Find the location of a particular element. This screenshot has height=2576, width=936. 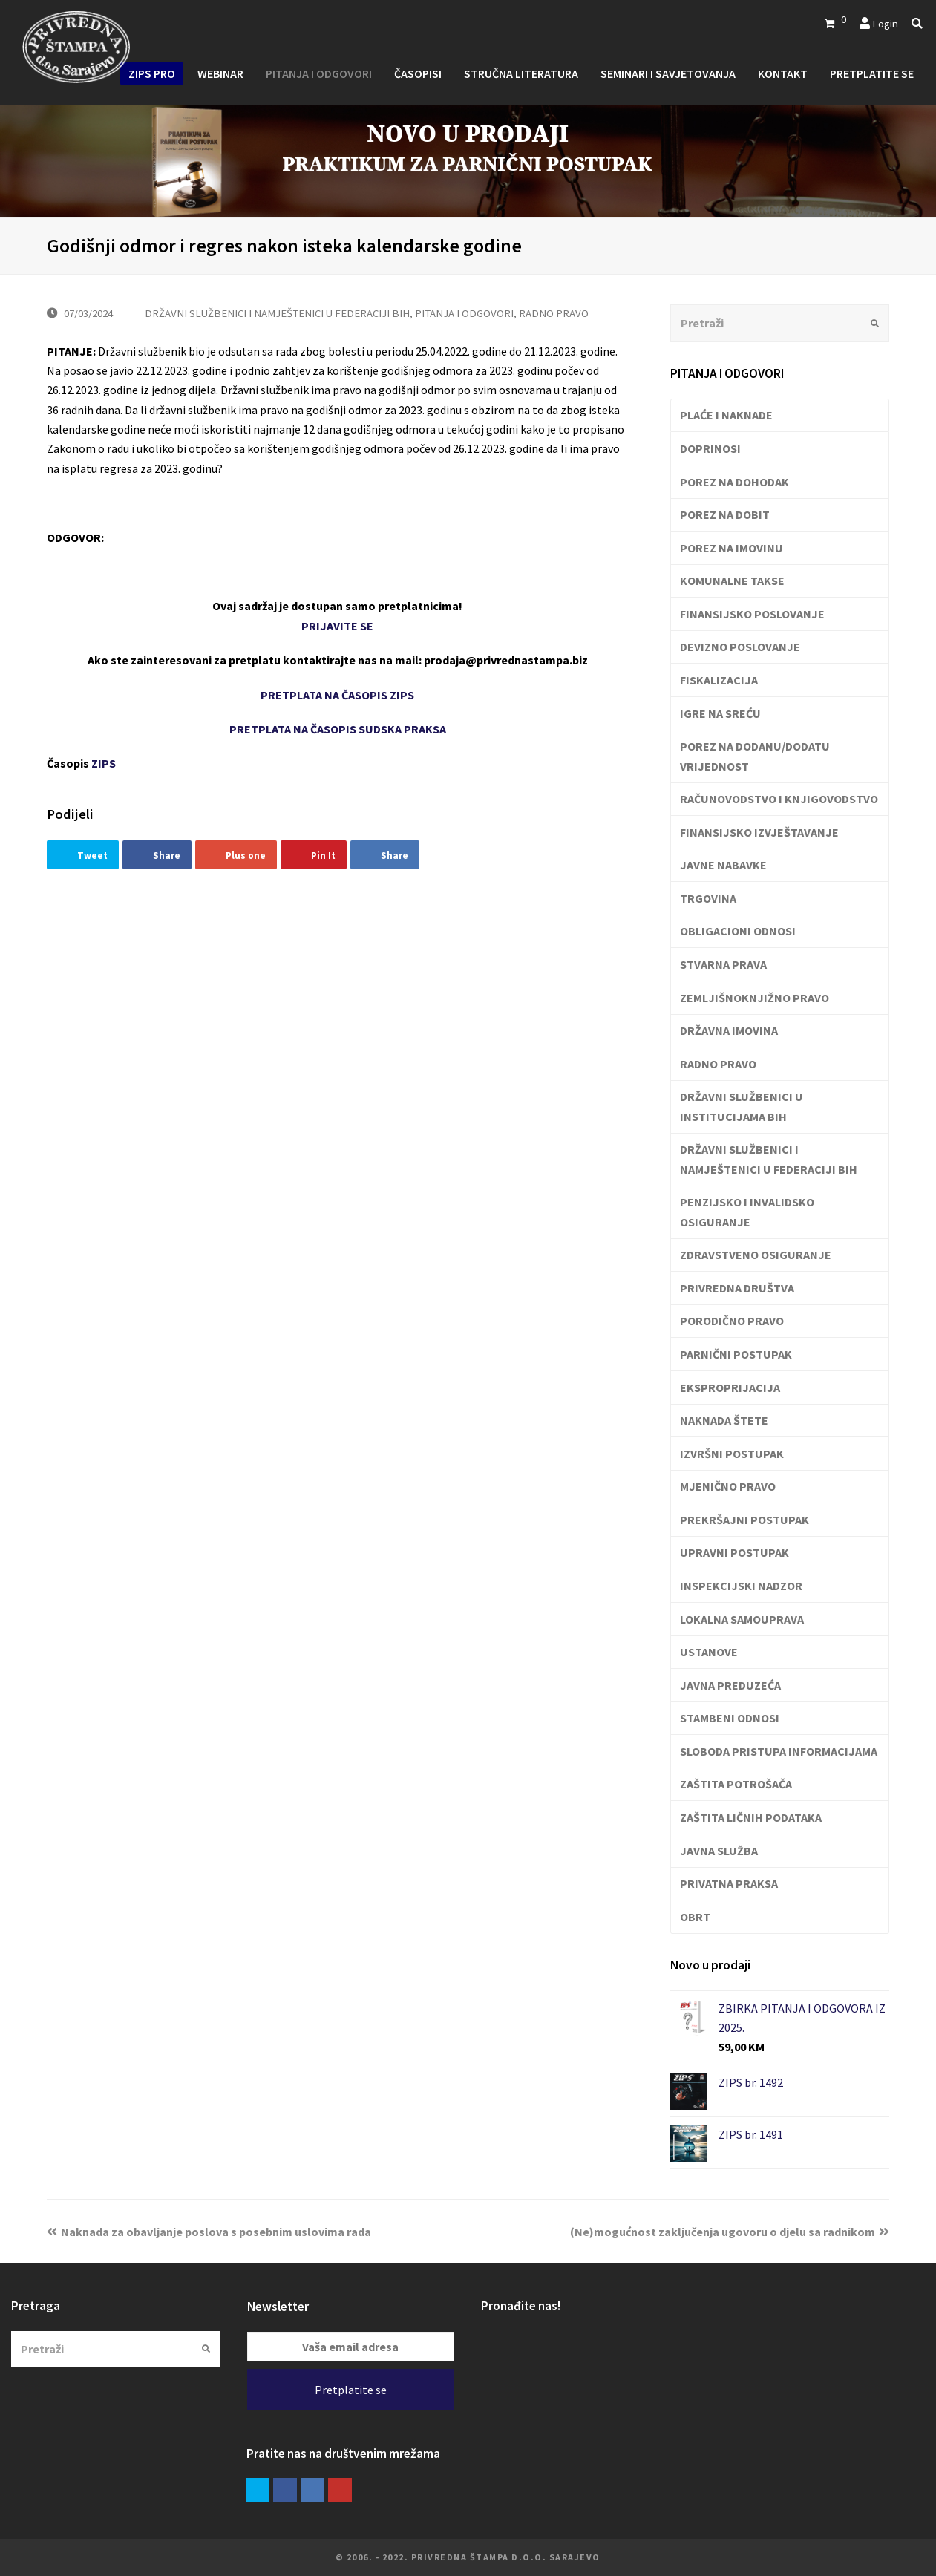

FINANSIJSKO IZVJEŠTAVANJE is located at coordinates (759, 832).